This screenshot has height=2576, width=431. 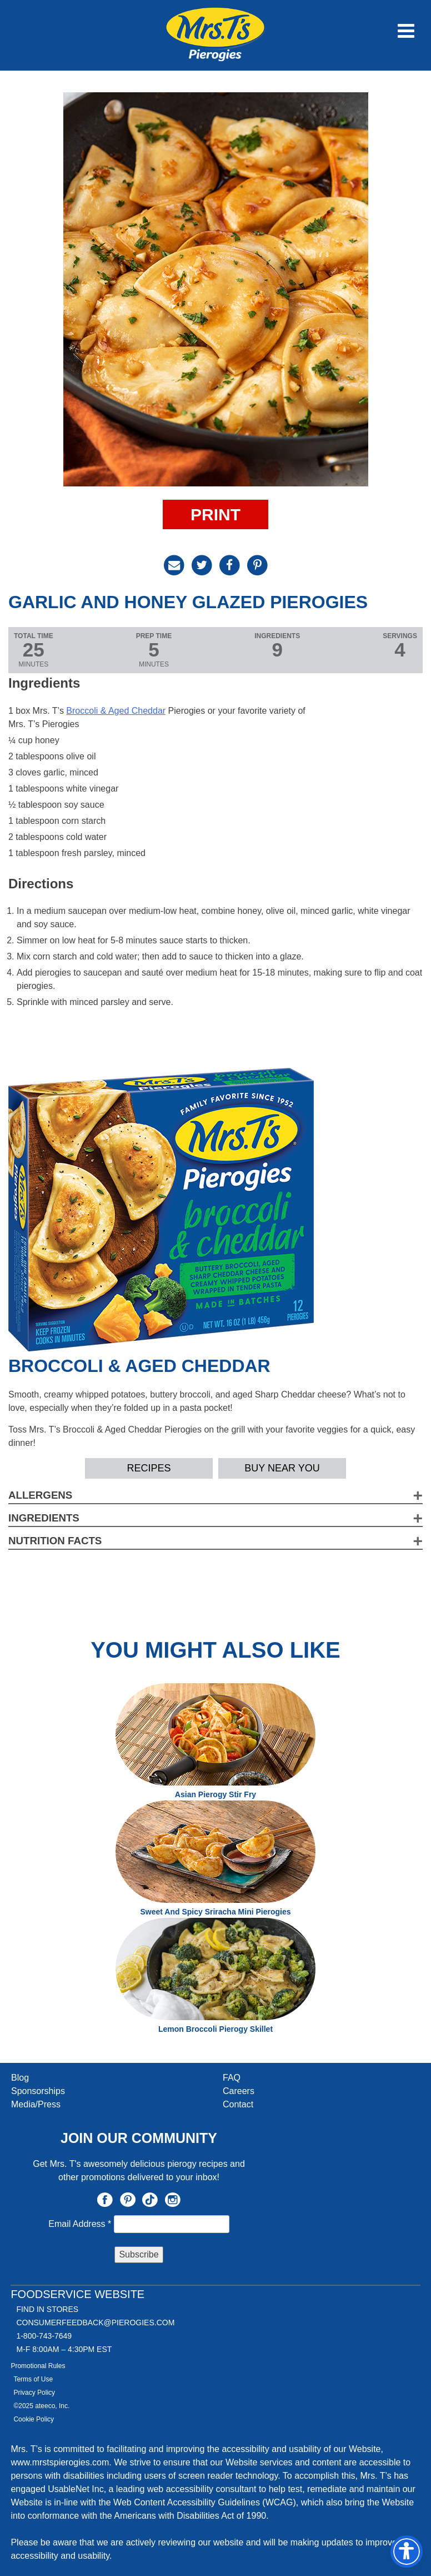 What do you see at coordinates (215, 514) in the screenshot?
I see `Print` at bounding box center [215, 514].